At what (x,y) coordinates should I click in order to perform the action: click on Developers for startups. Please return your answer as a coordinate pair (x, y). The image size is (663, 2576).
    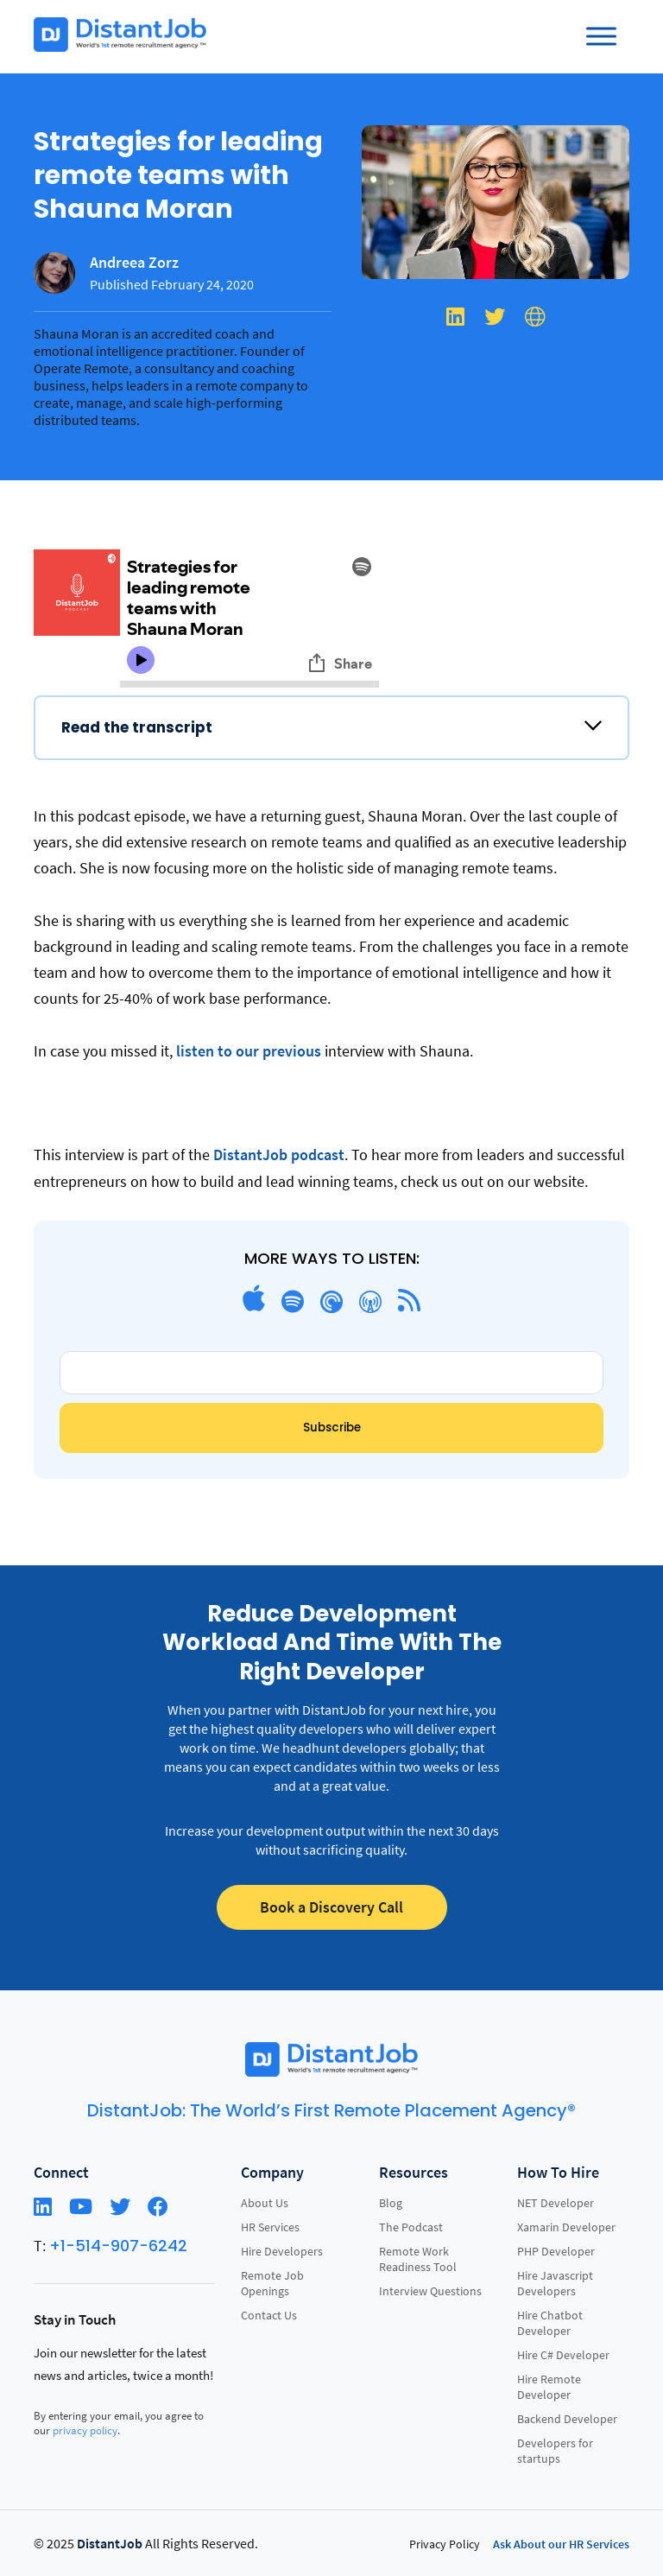
    Looking at the image, I should click on (555, 2450).